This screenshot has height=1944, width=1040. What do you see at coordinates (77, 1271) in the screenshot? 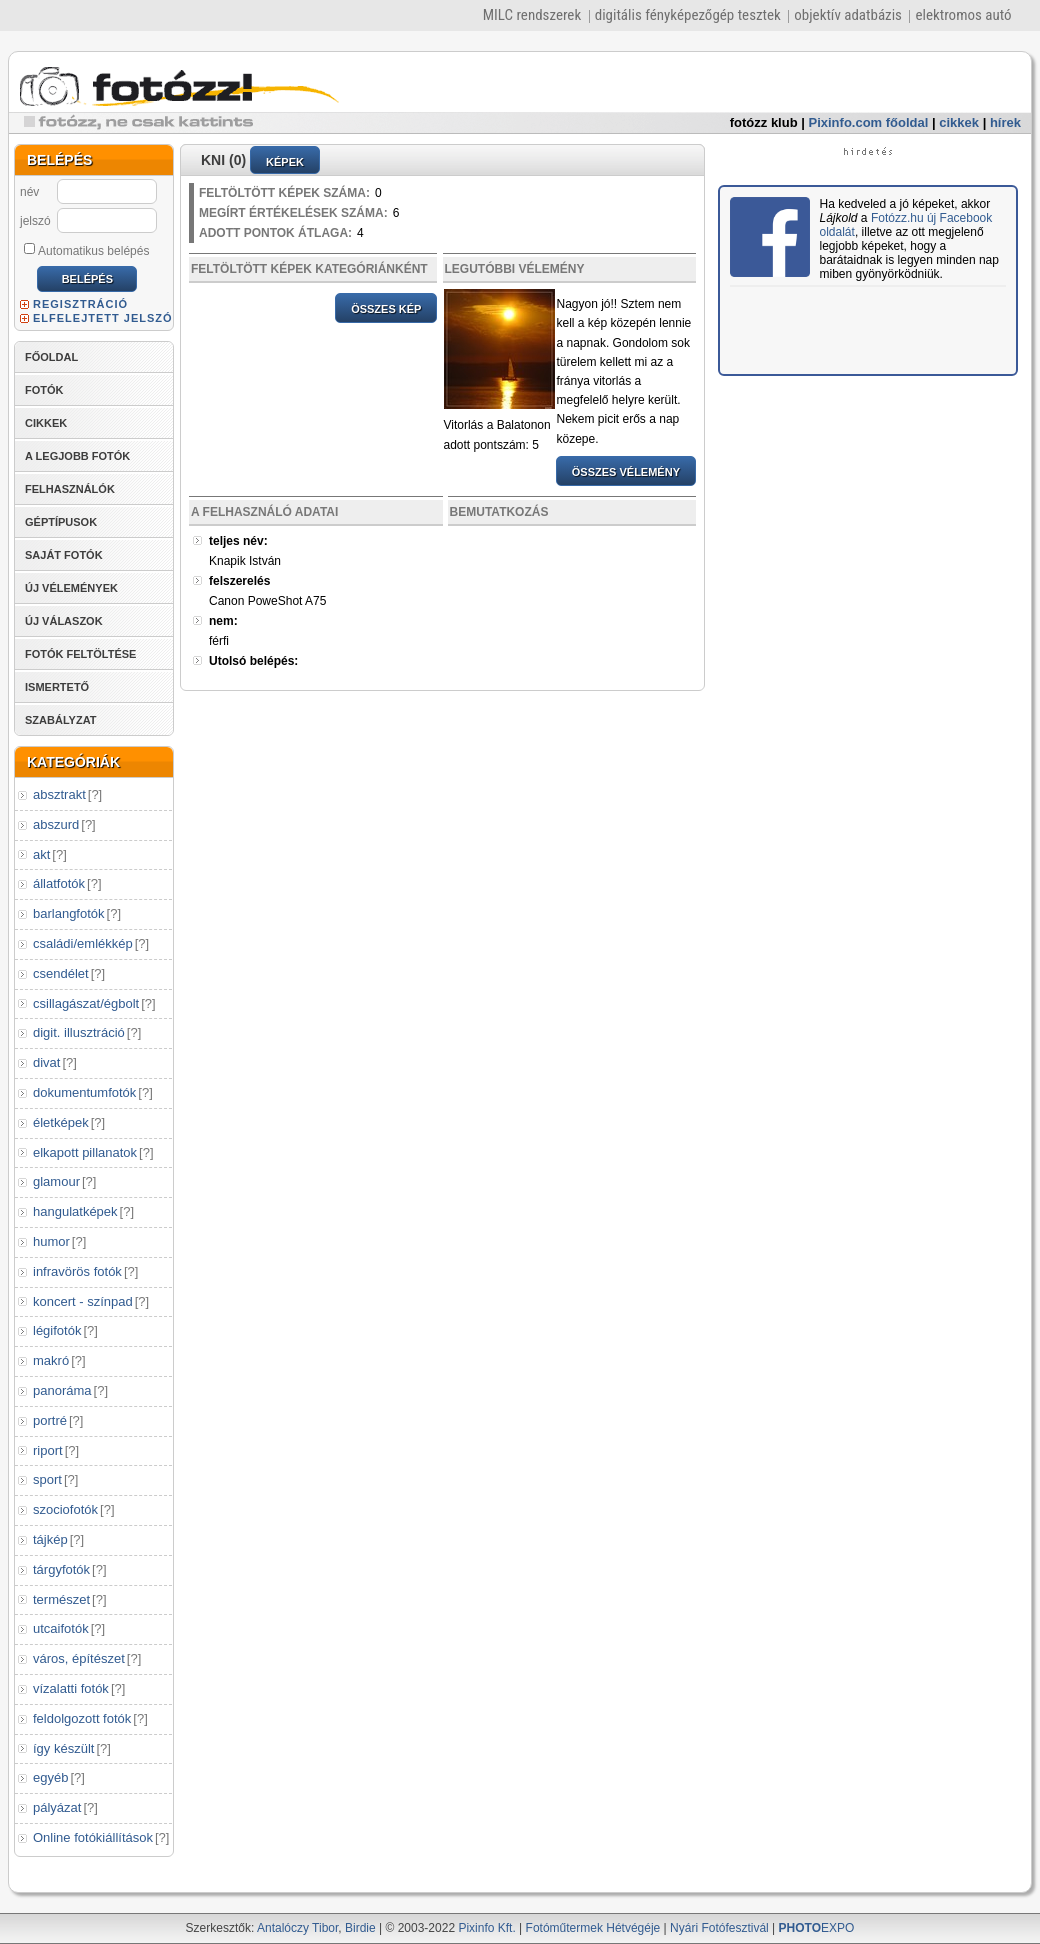
I see `infravörös fotók` at bounding box center [77, 1271].